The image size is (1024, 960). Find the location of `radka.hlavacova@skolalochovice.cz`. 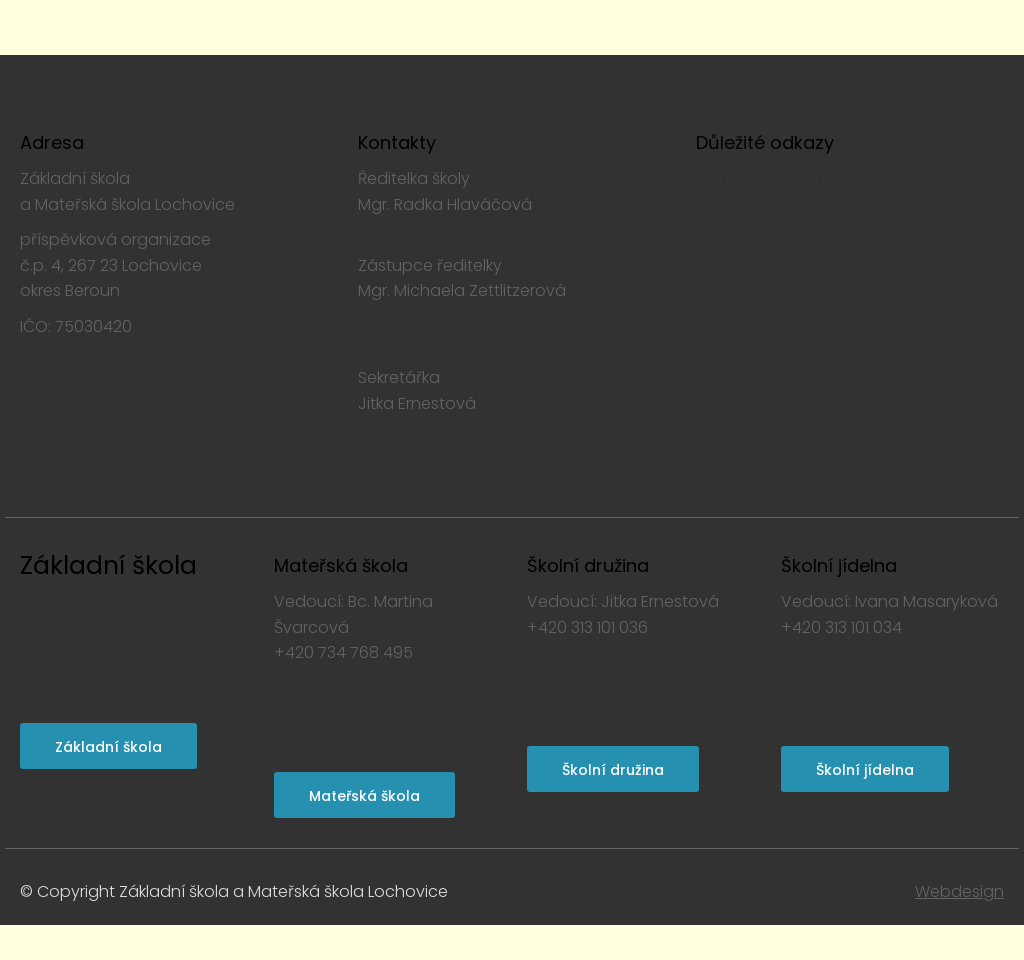

radka.hlavacova@skolalochovice.cz is located at coordinates (501, 229).